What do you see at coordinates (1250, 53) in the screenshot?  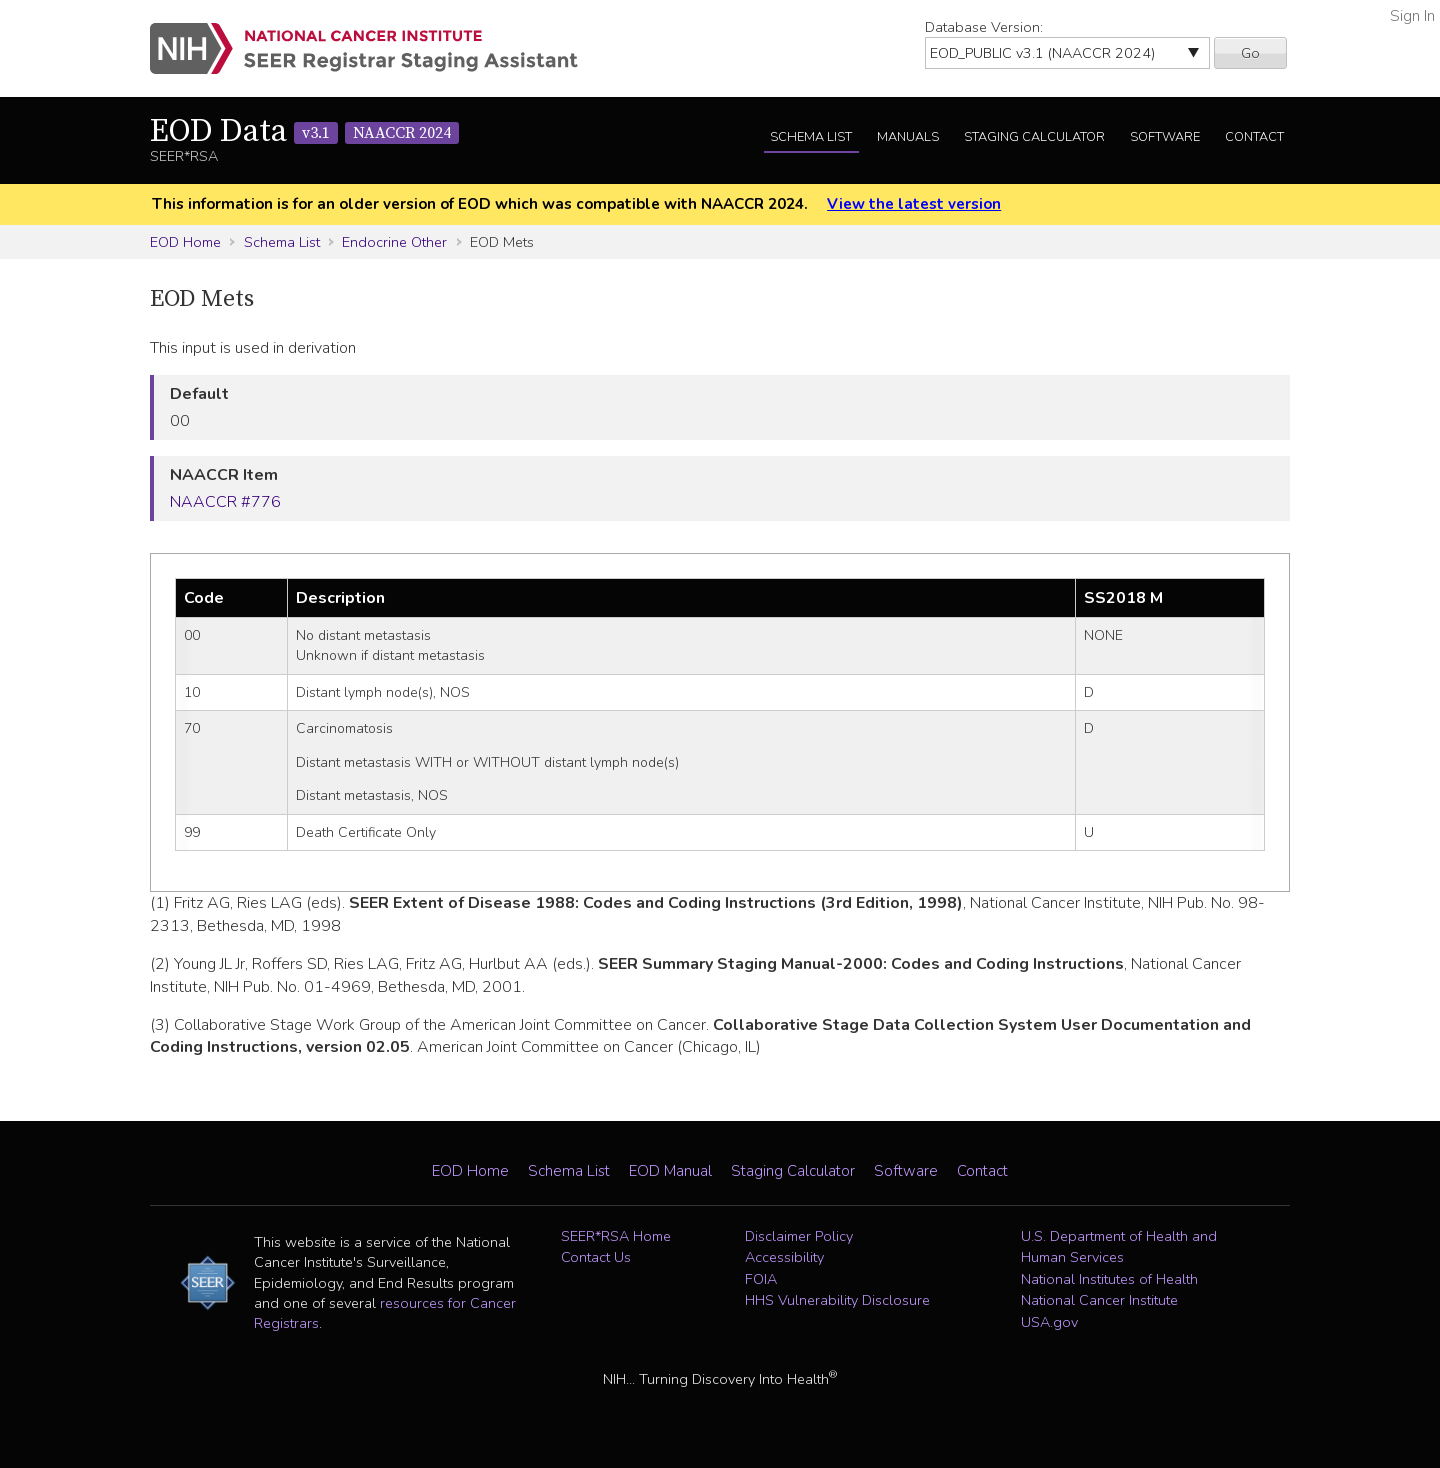 I see `Go` at bounding box center [1250, 53].